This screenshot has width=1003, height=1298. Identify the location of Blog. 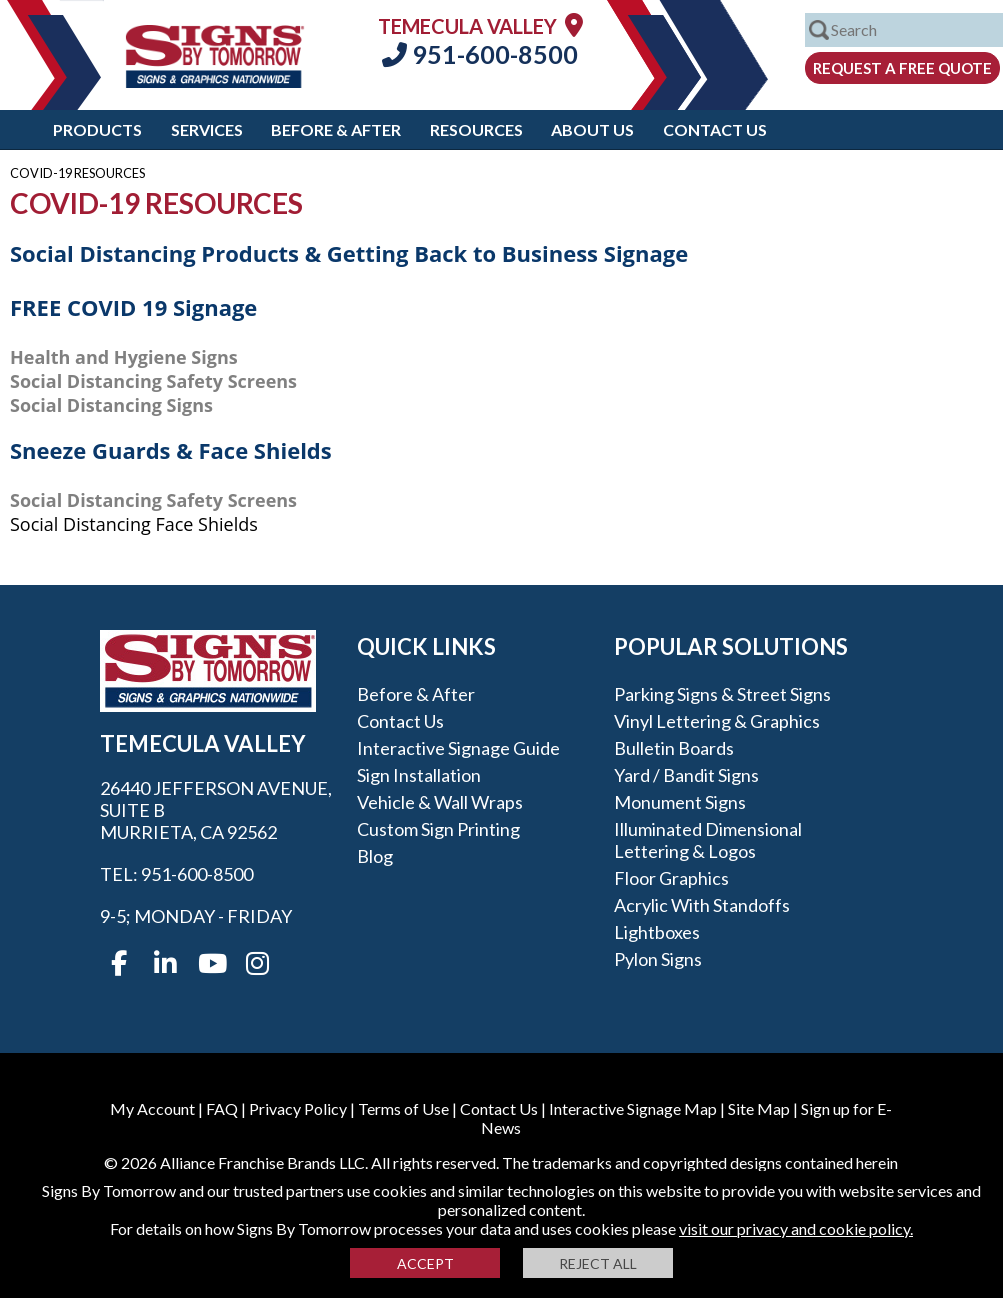
(375, 856).